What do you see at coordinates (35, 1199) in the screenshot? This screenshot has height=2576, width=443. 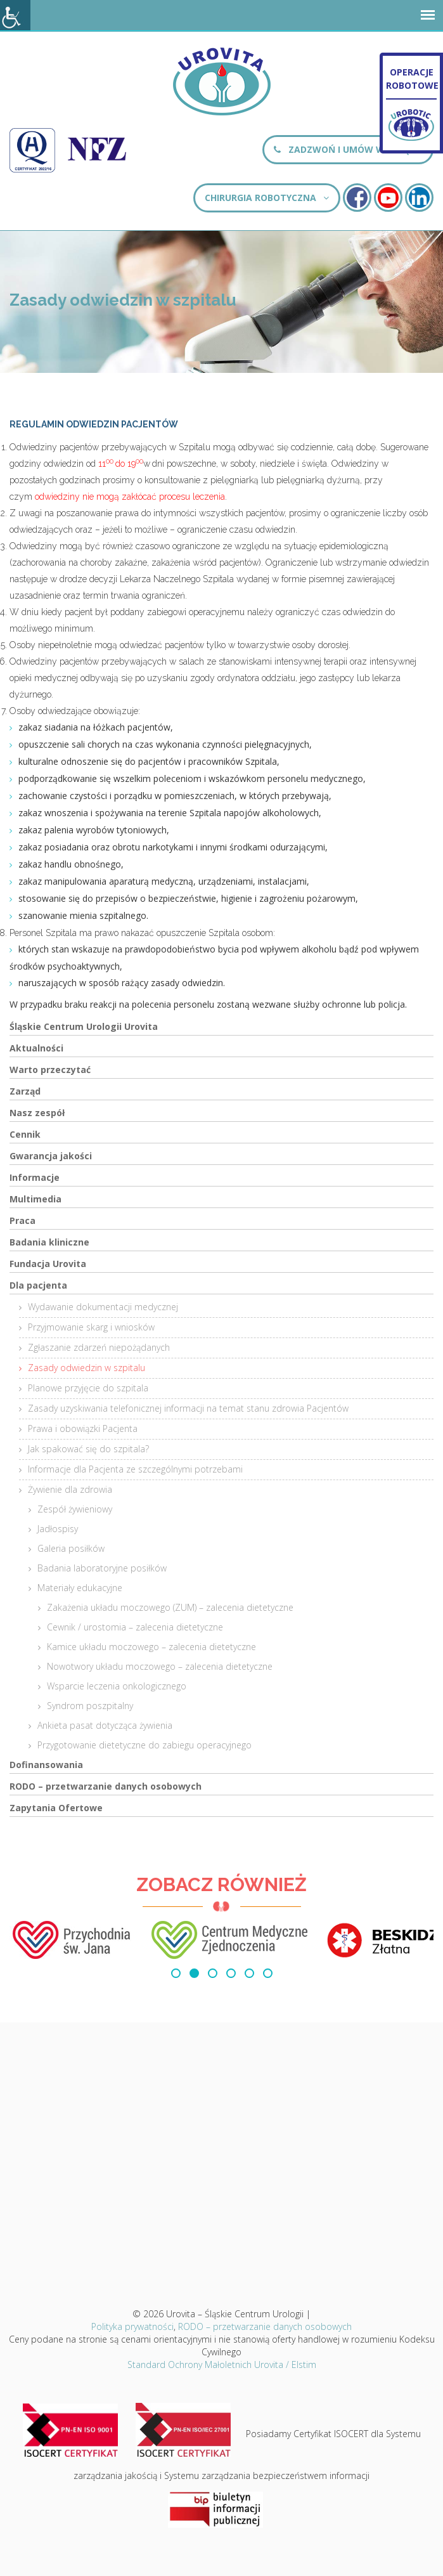 I see `Multimedia` at bounding box center [35, 1199].